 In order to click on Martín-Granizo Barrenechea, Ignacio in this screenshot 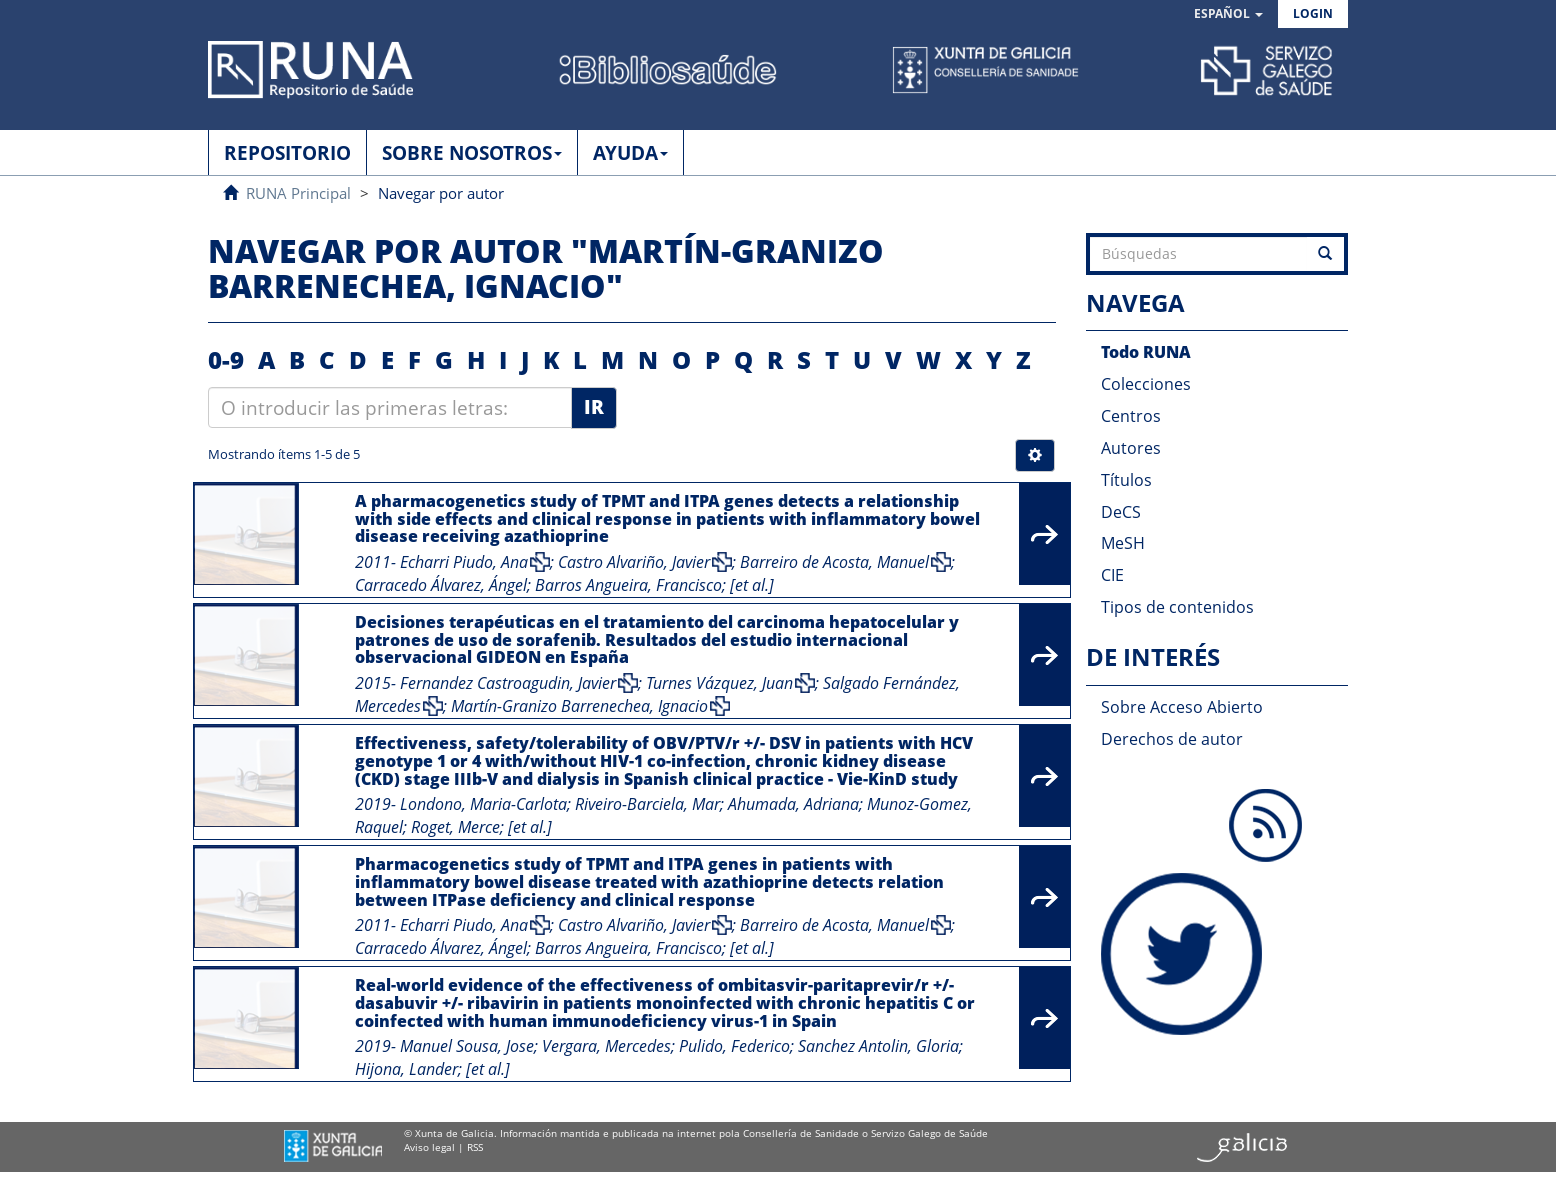, I will do `click(579, 706)`.